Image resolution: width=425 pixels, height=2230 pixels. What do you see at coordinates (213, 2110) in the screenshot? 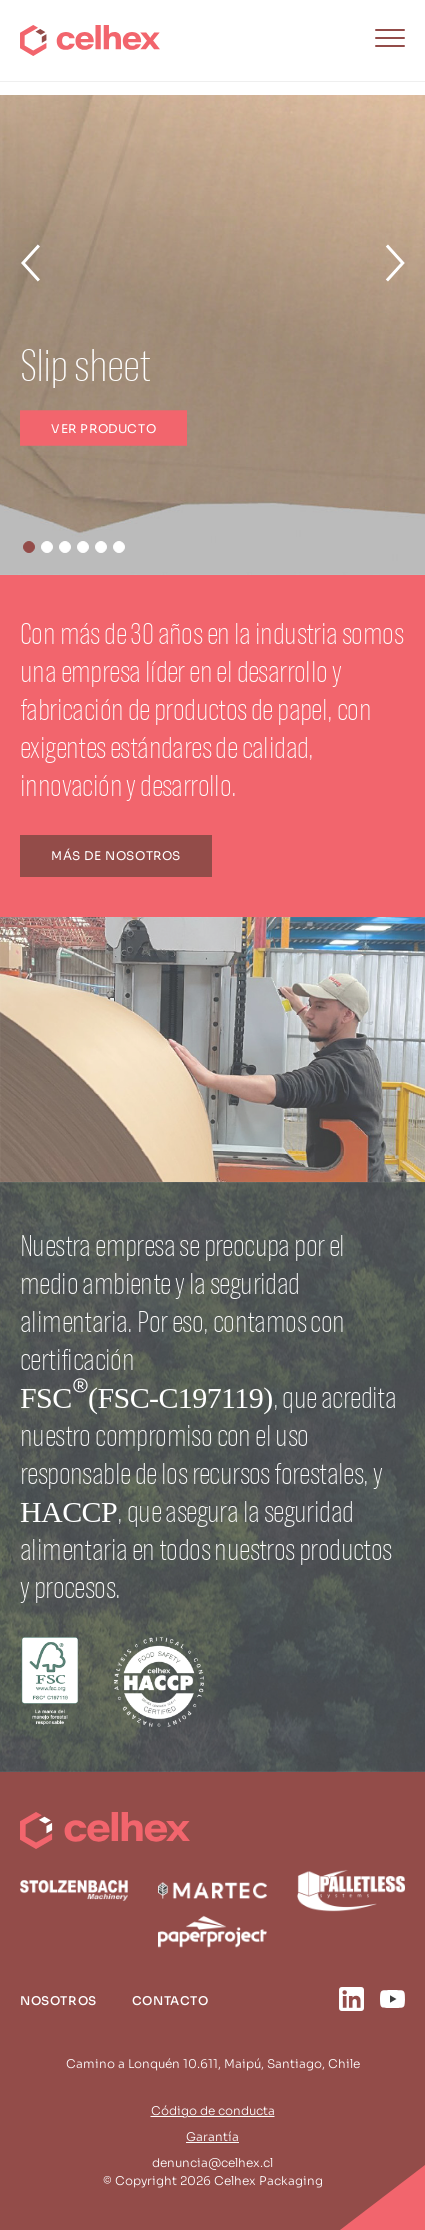
I see `Código de conducta` at bounding box center [213, 2110].